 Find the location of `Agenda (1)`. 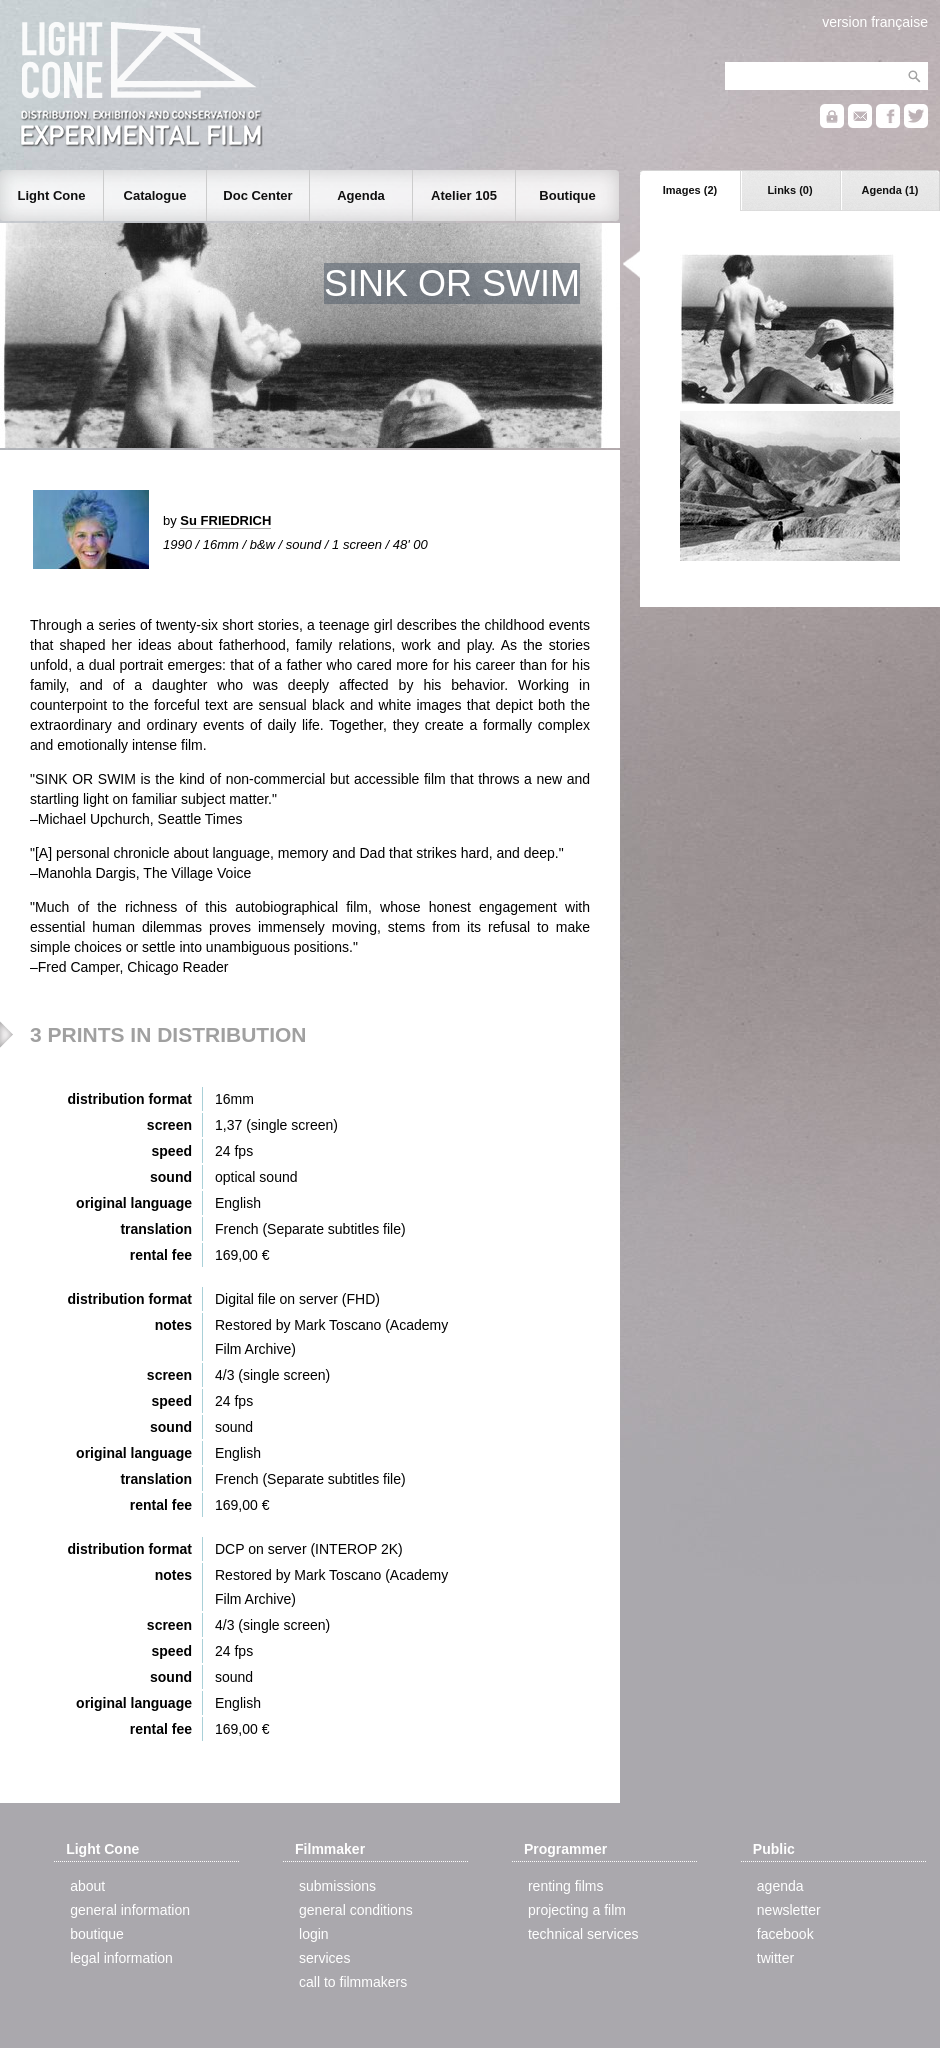

Agenda (1) is located at coordinates (890, 190).